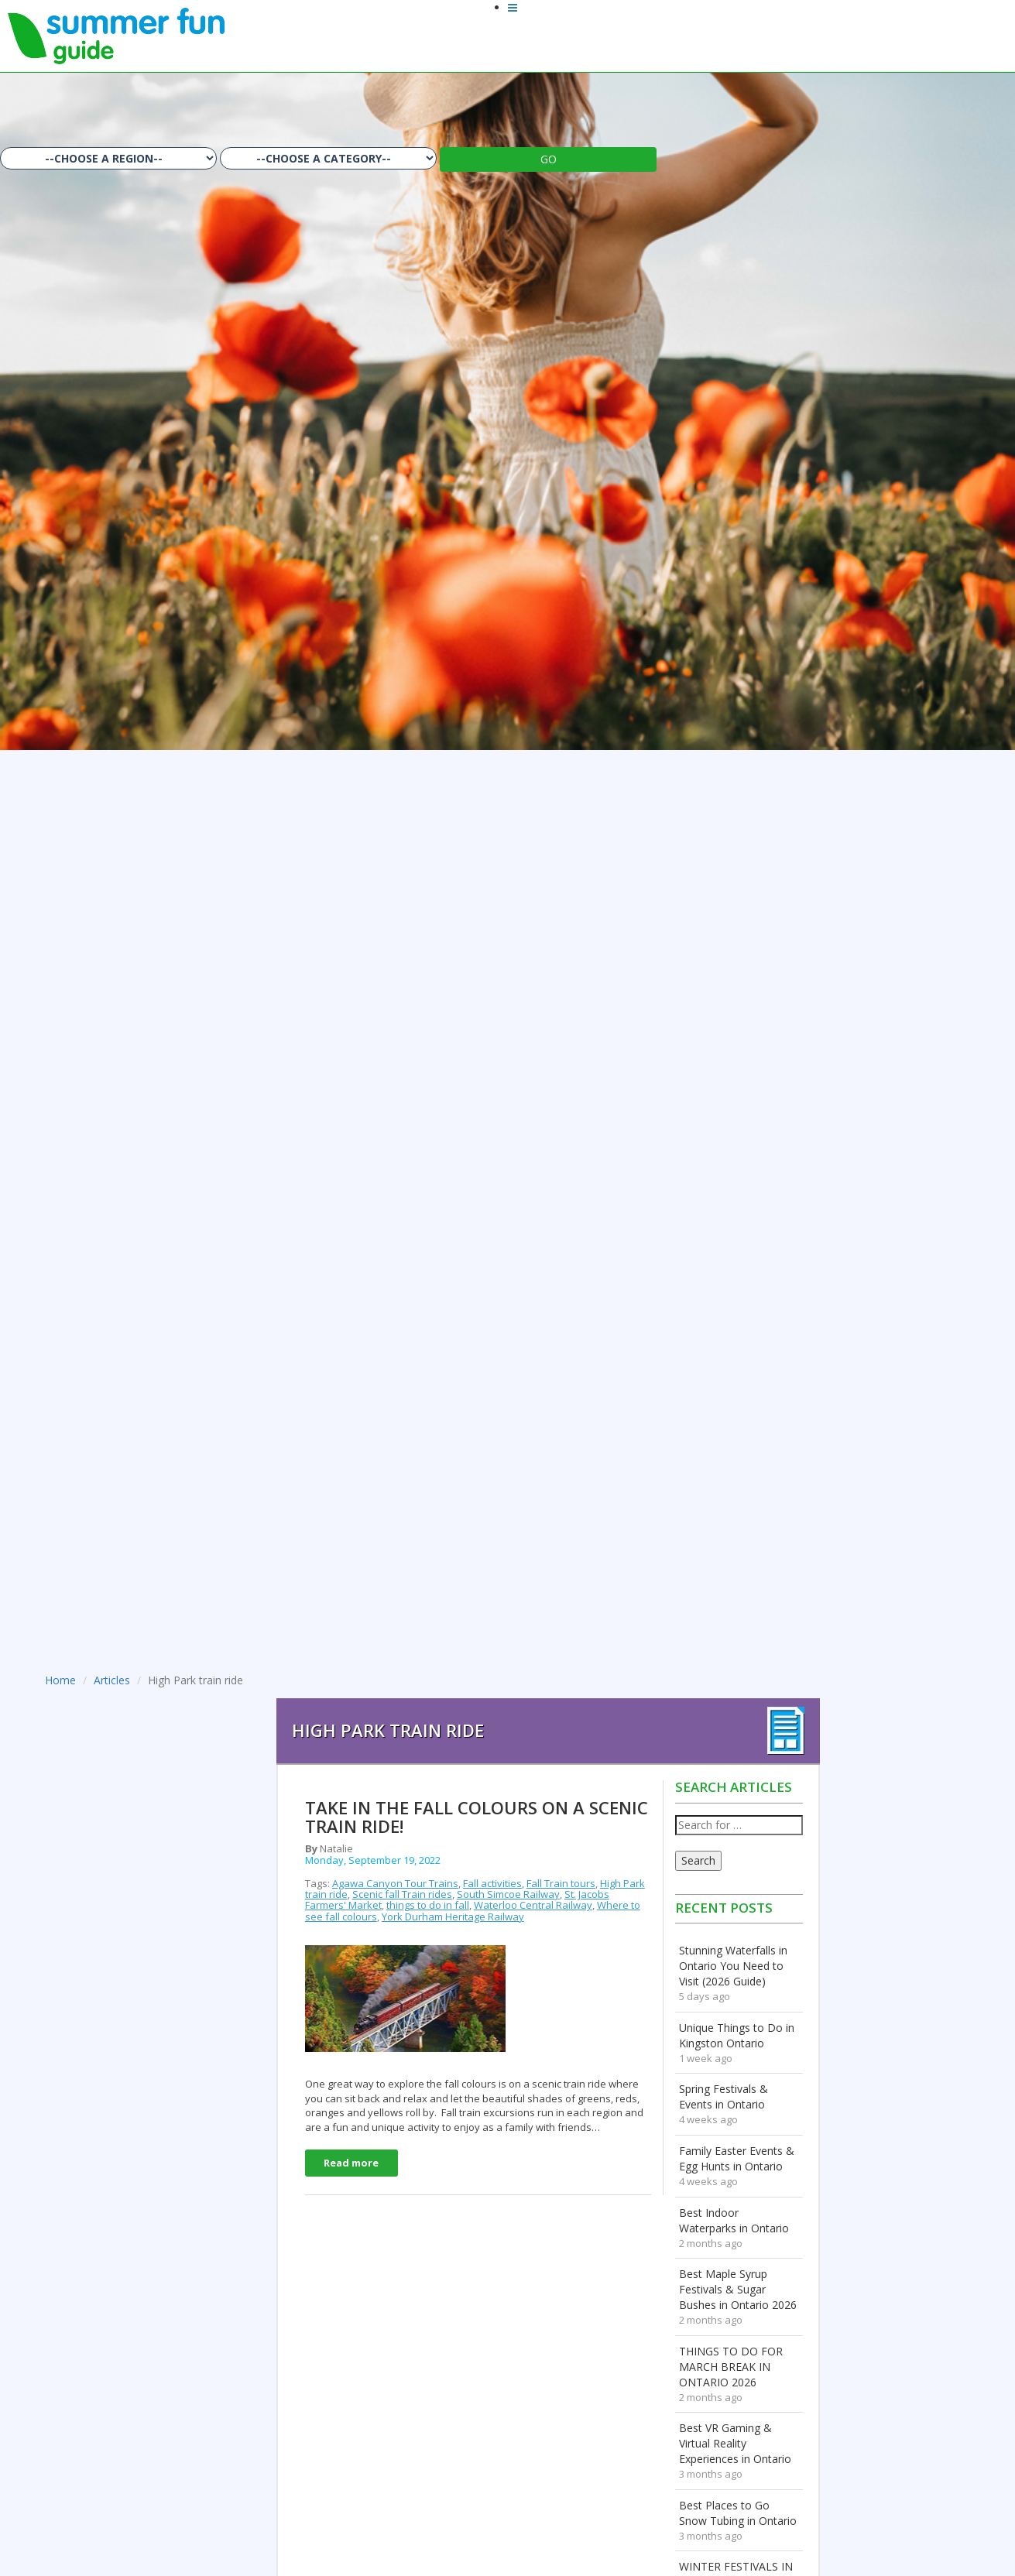 The height and width of the screenshot is (2576, 1015). What do you see at coordinates (733, 1966) in the screenshot?
I see `Stunning Waterfalls in Ontario You Need to Visit (2026 Guide)` at bounding box center [733, 1966].